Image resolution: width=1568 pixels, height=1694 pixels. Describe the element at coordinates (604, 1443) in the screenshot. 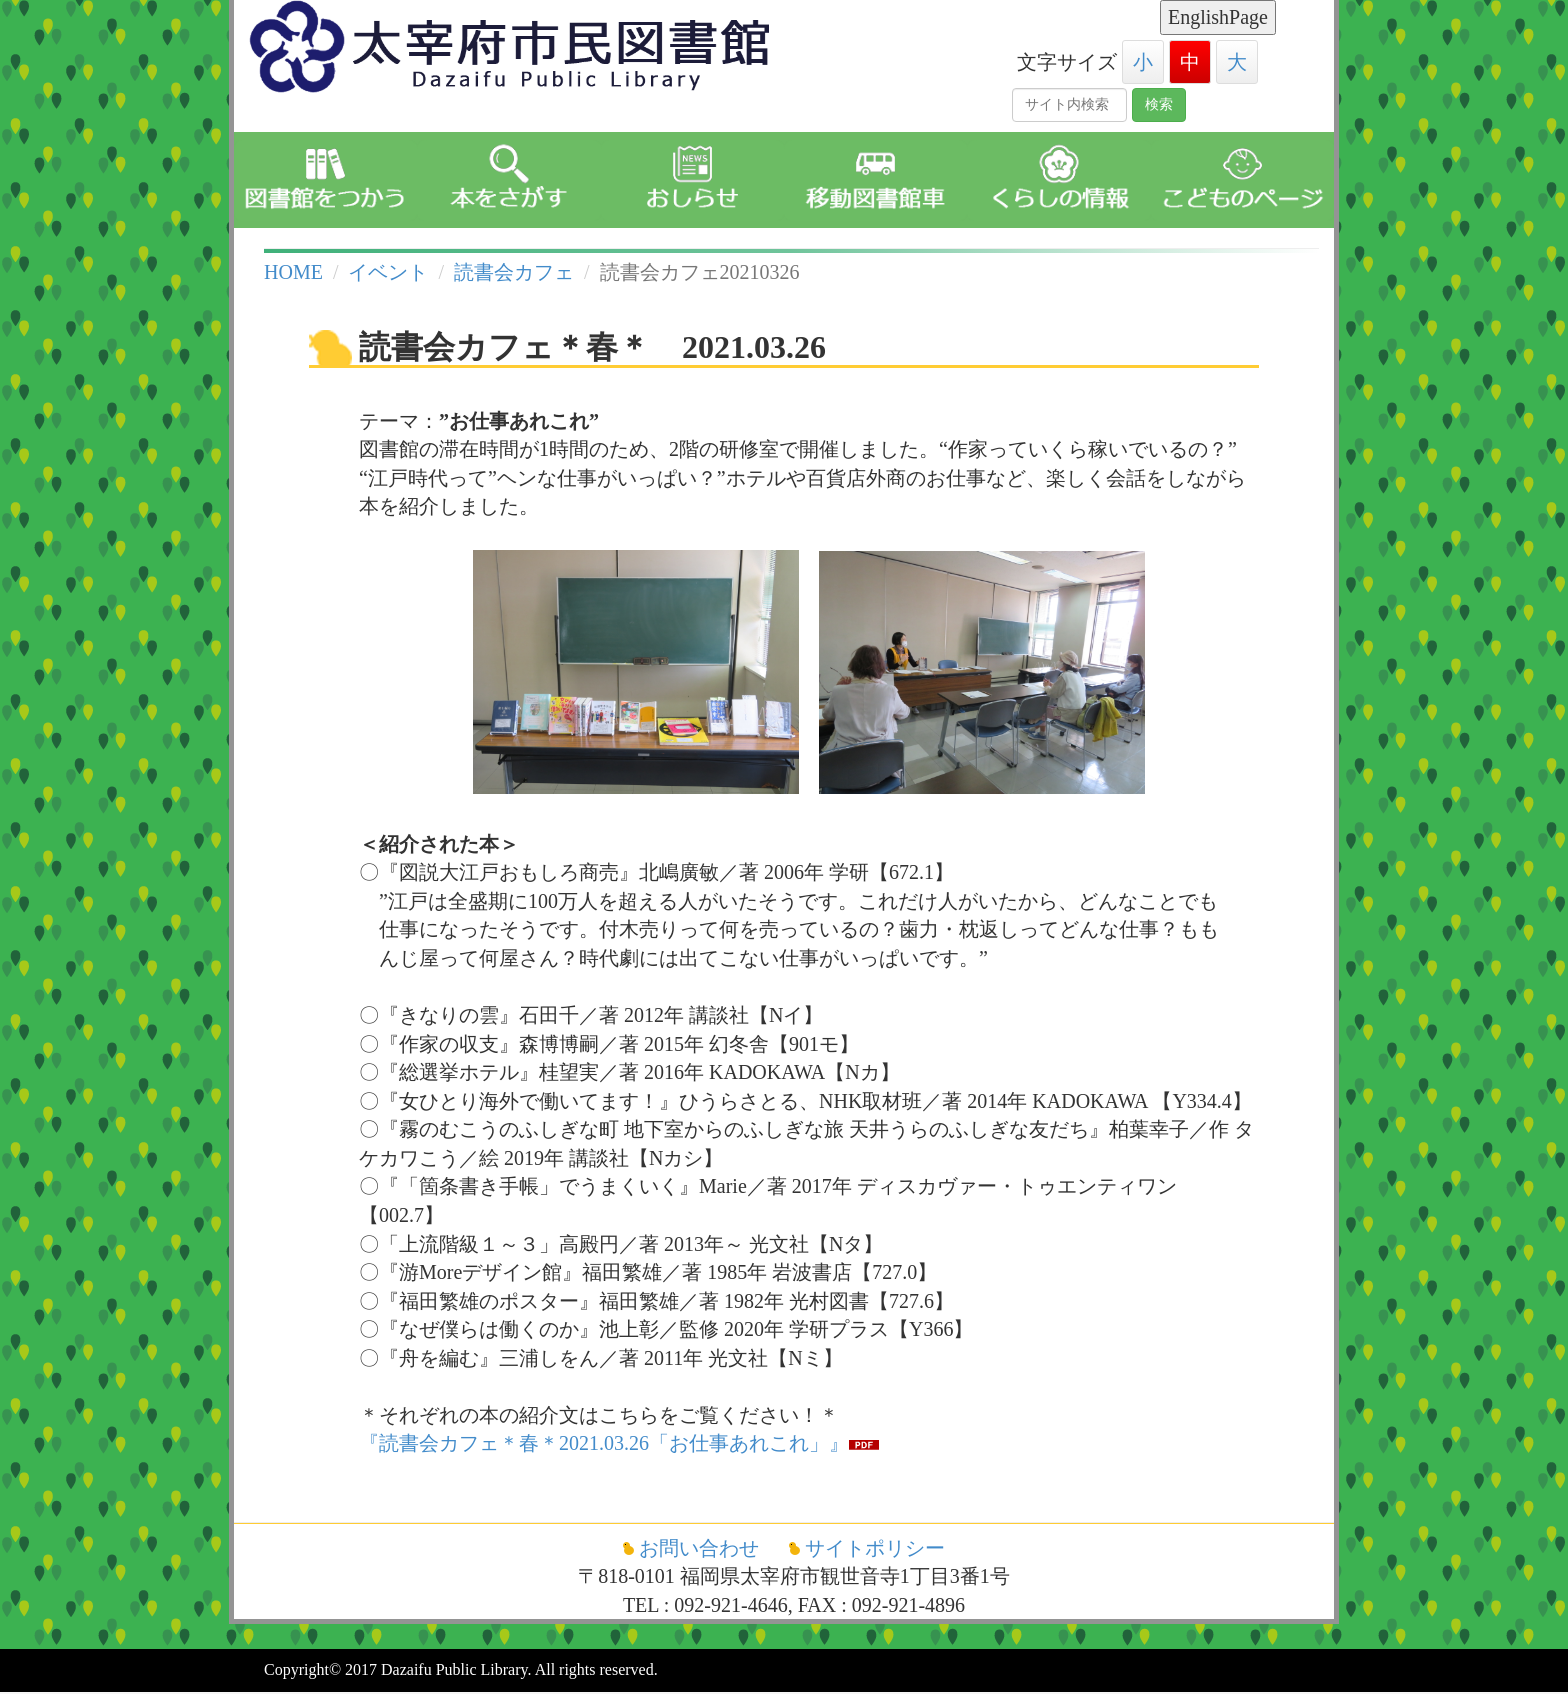

I see `『読書会カフェ＊春＊2021.03.26「お仕事あれこれ」』` at that location.